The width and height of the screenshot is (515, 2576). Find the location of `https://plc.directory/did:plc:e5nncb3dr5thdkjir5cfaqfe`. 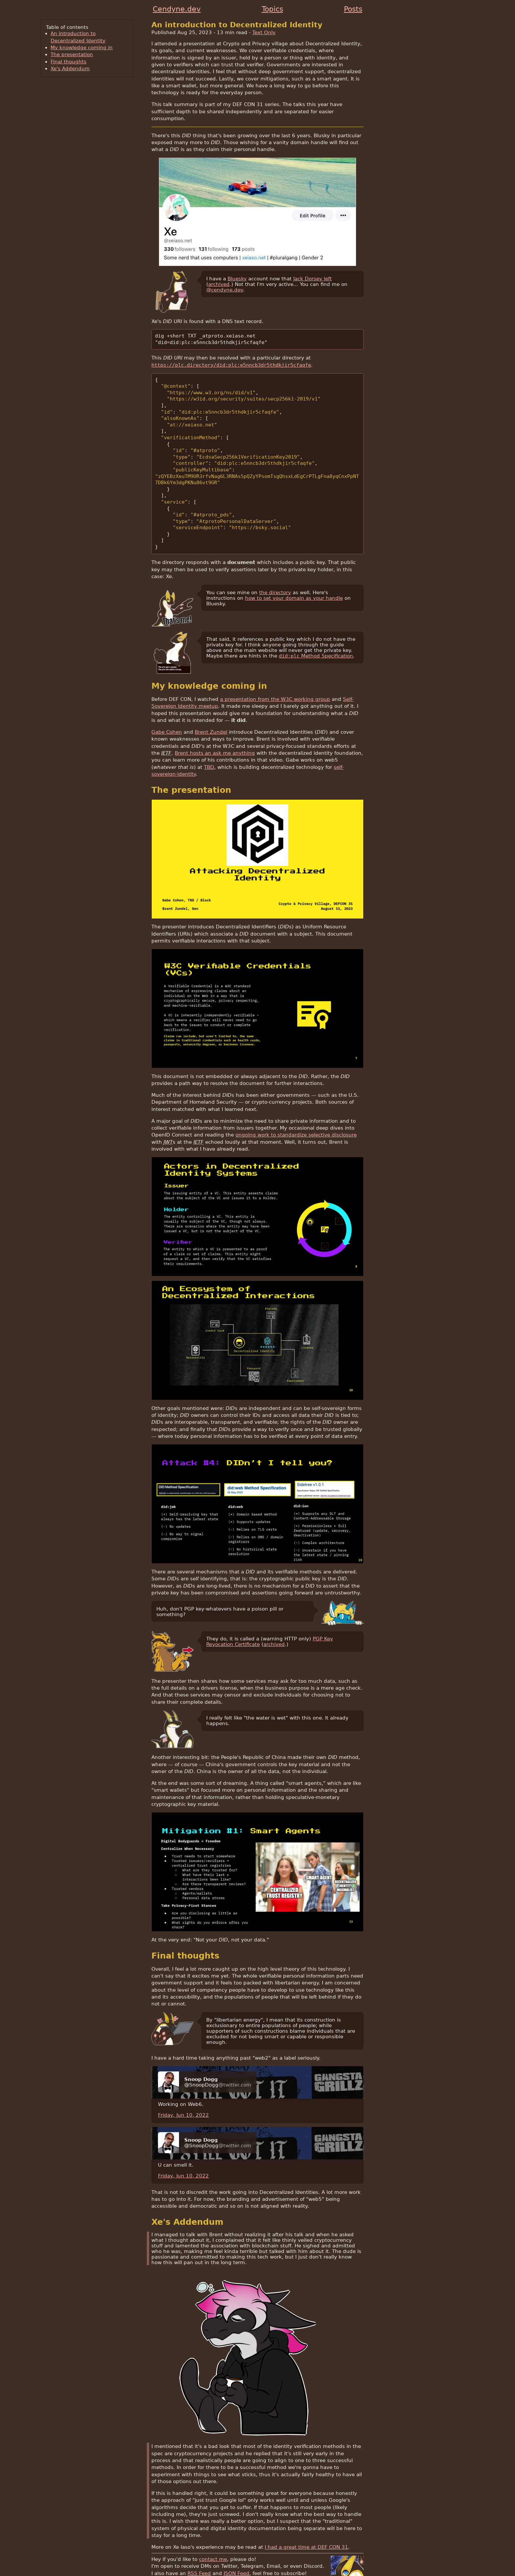

https://plc.directory/did:plc:e5nncb3dr5thdkjir5cfaqfe is located at coordinates (231, 363).